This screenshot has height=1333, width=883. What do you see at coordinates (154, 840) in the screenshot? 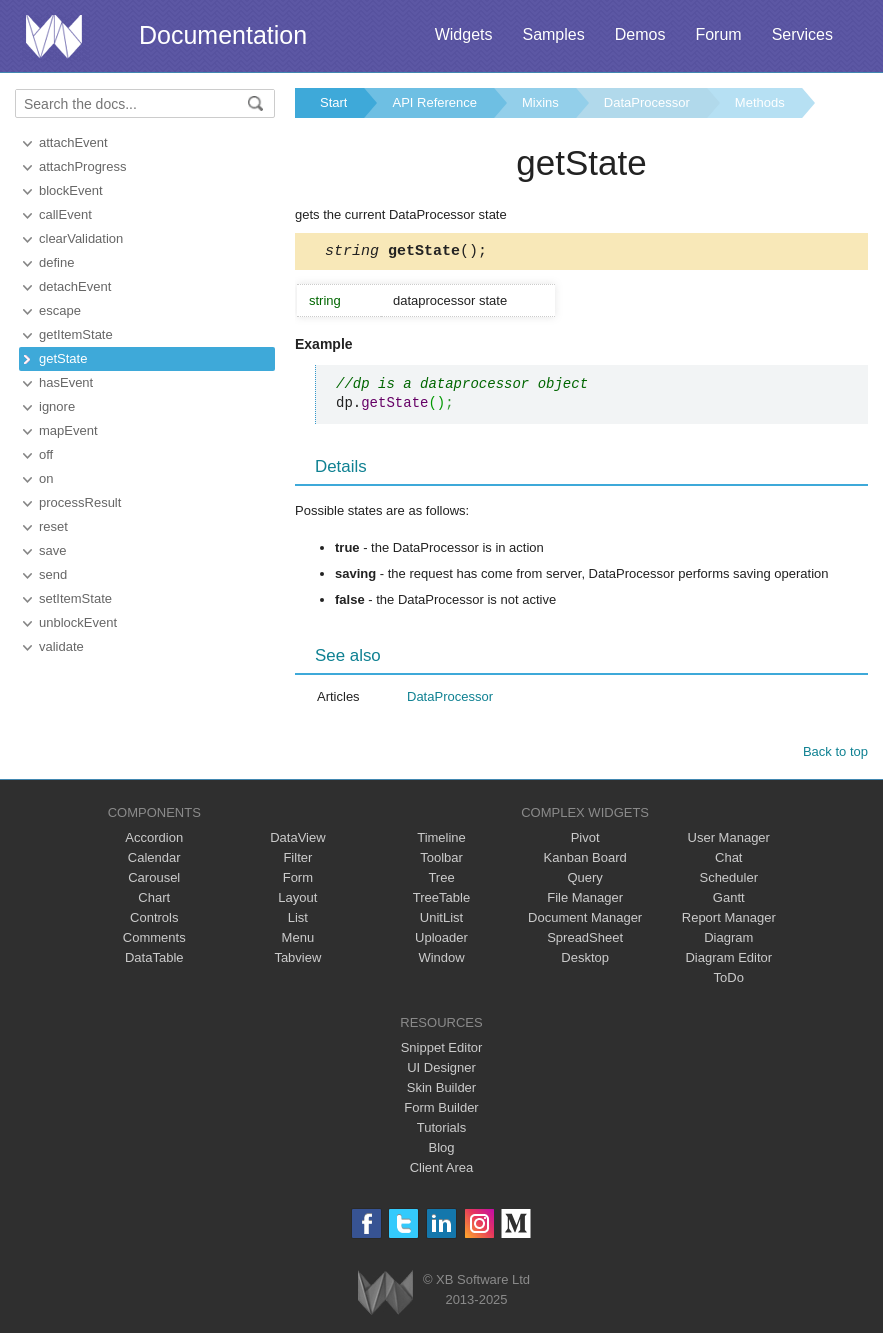
I see `Accordion` at bounding box center [154, 840].